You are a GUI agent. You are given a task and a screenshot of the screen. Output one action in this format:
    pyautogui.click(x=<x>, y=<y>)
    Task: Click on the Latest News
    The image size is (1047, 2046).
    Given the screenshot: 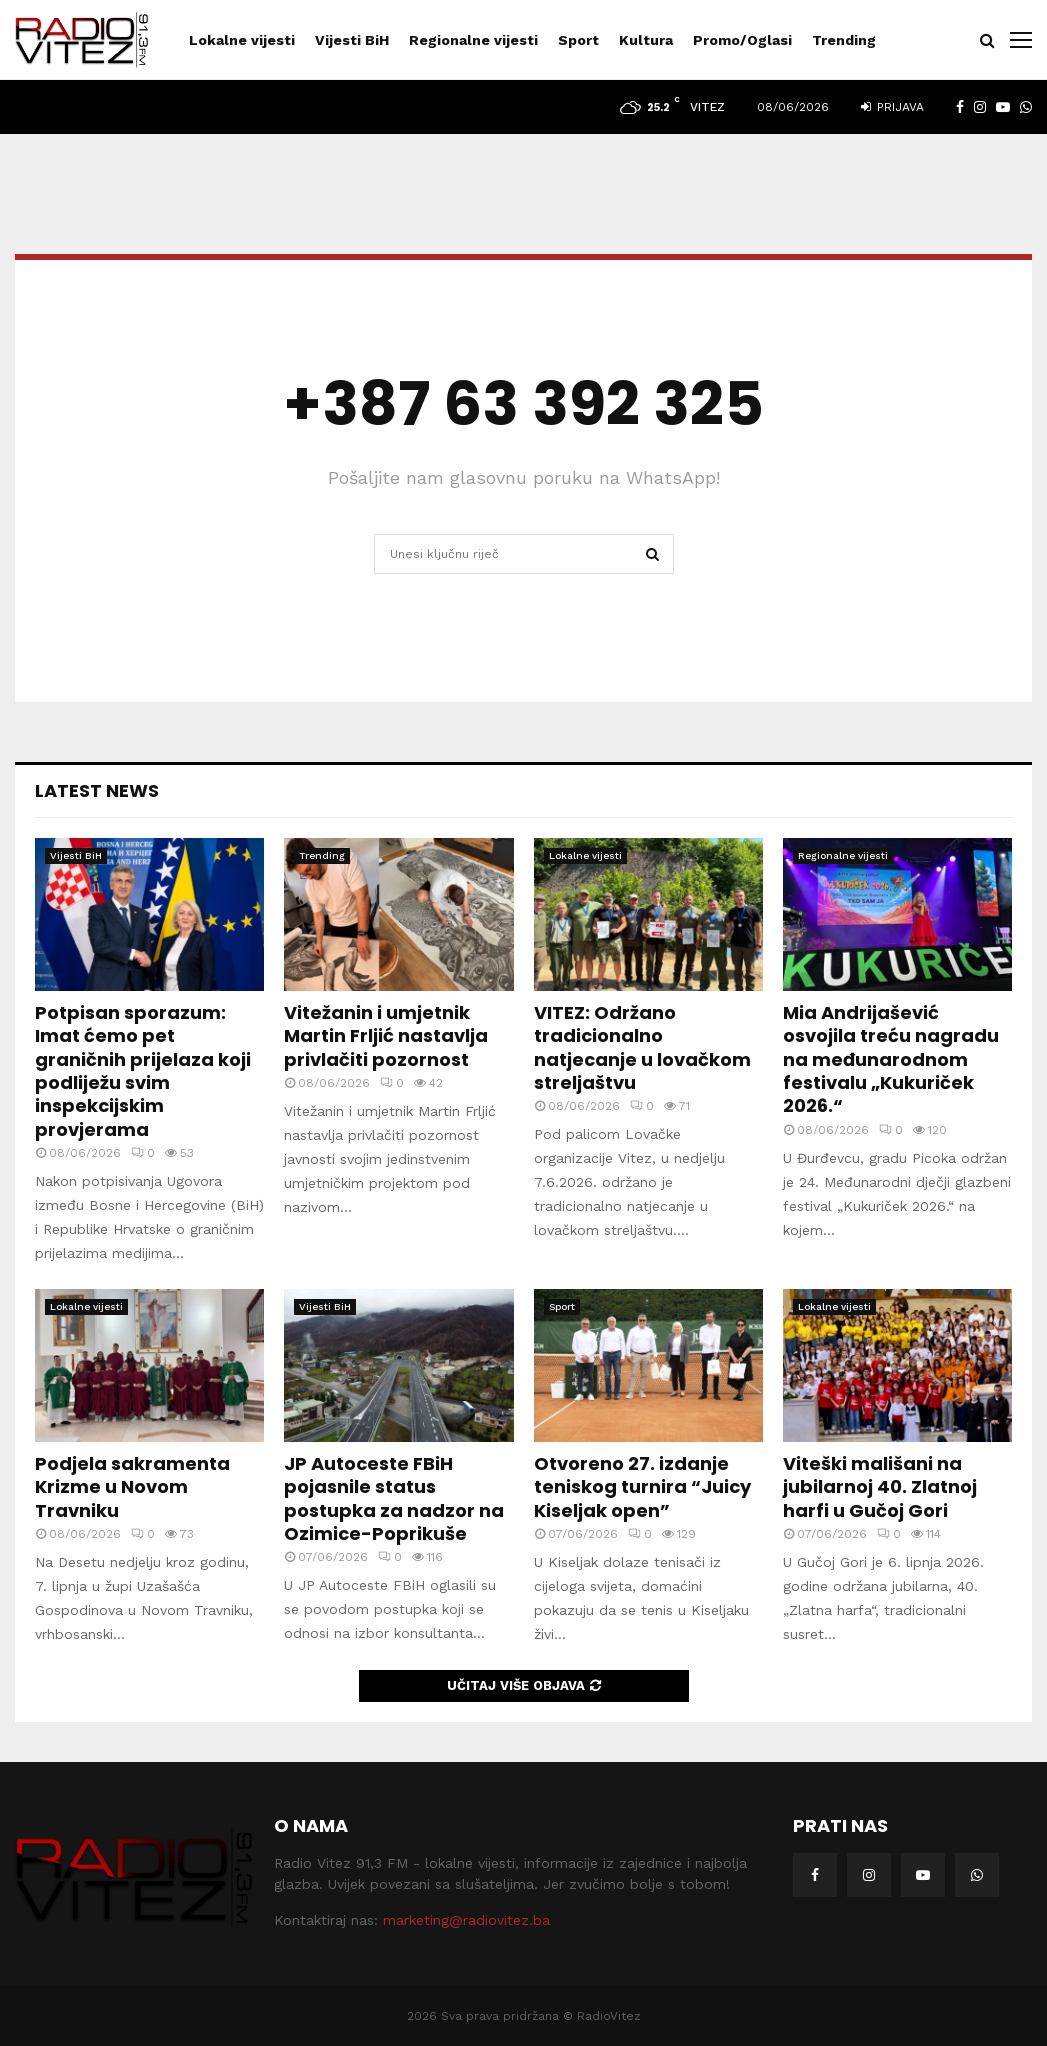 What is the action you would take?
    pyautogui.click(x=97, y=790)
    